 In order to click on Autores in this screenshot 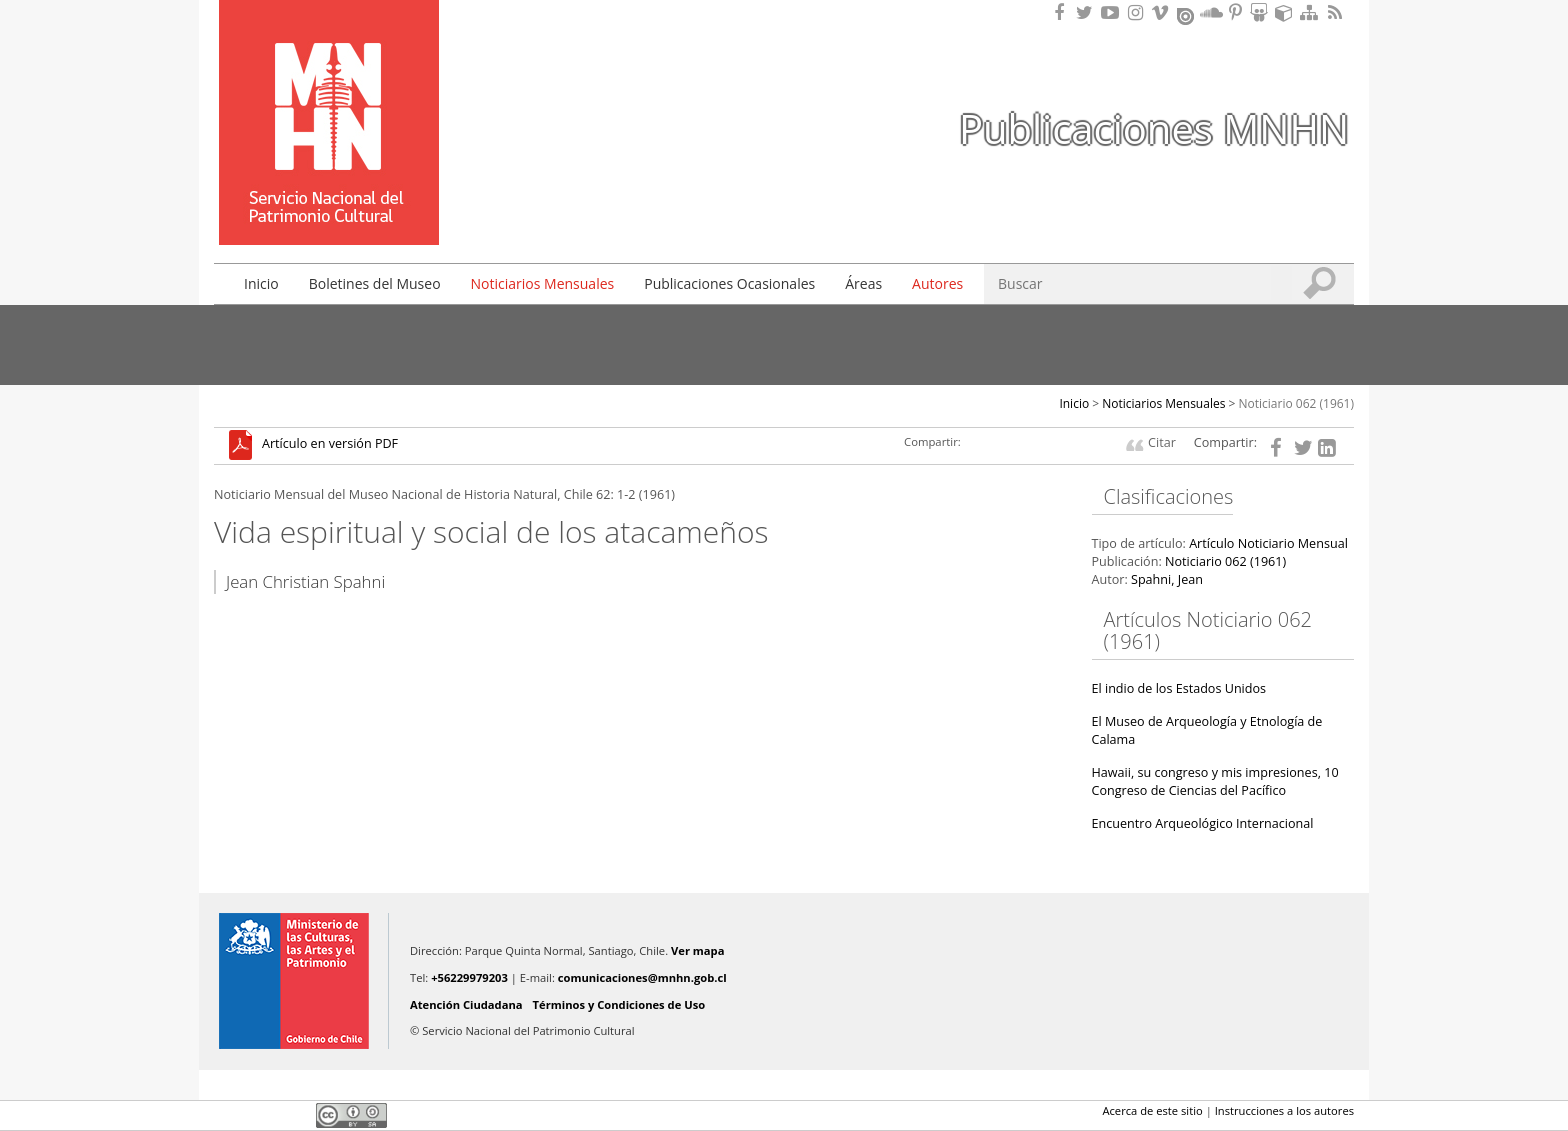, I will do `click(937, 283)`.